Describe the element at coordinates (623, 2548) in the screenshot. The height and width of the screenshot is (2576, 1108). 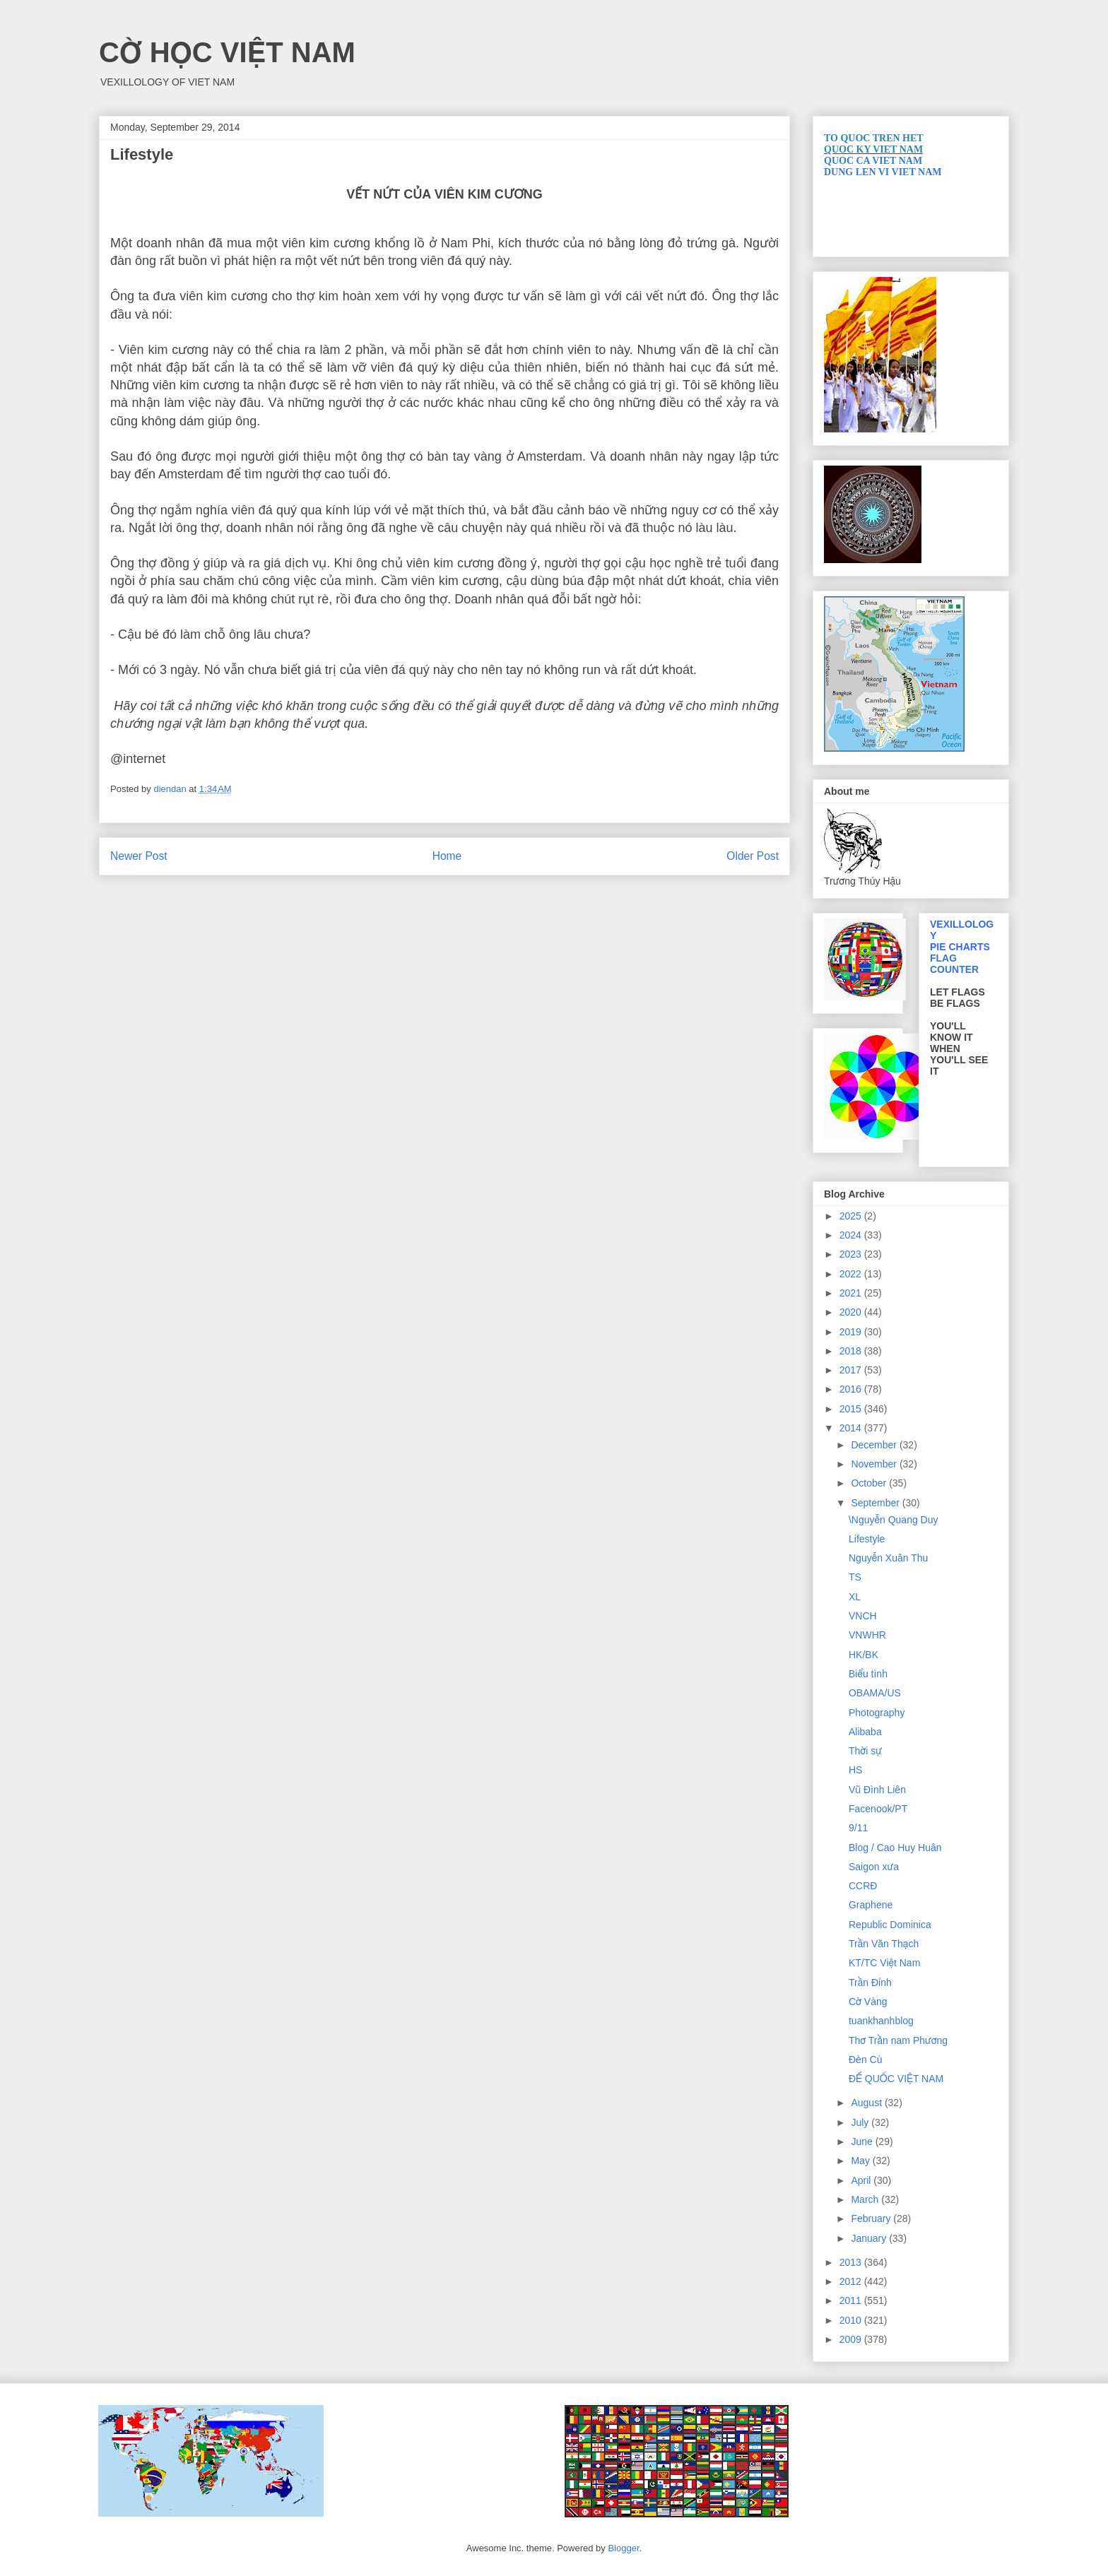
I see `Blogger` at that location.